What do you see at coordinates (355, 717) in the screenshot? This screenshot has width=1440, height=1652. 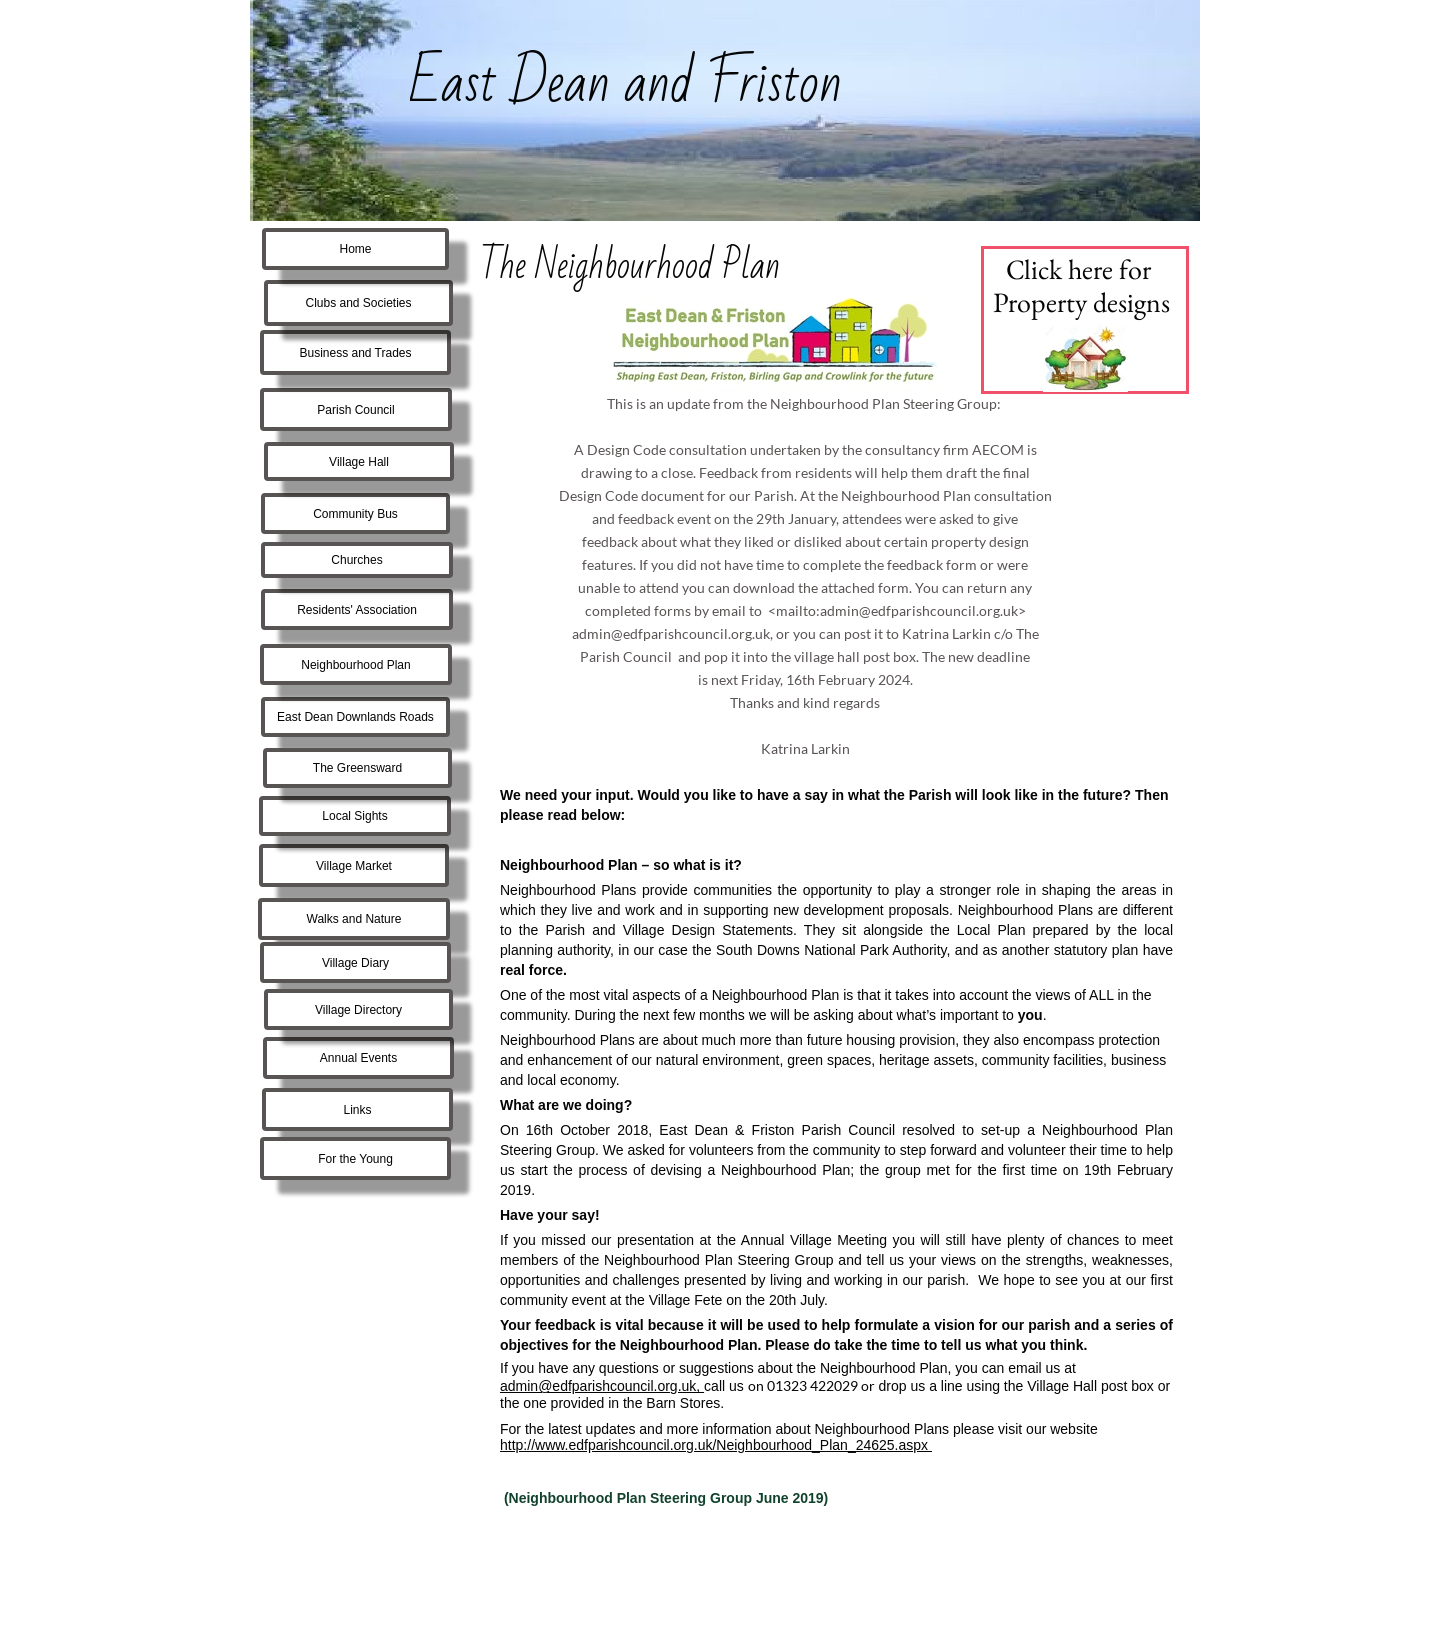 I see `East Dean Downlands Roads` at bounding box center [355, 717].